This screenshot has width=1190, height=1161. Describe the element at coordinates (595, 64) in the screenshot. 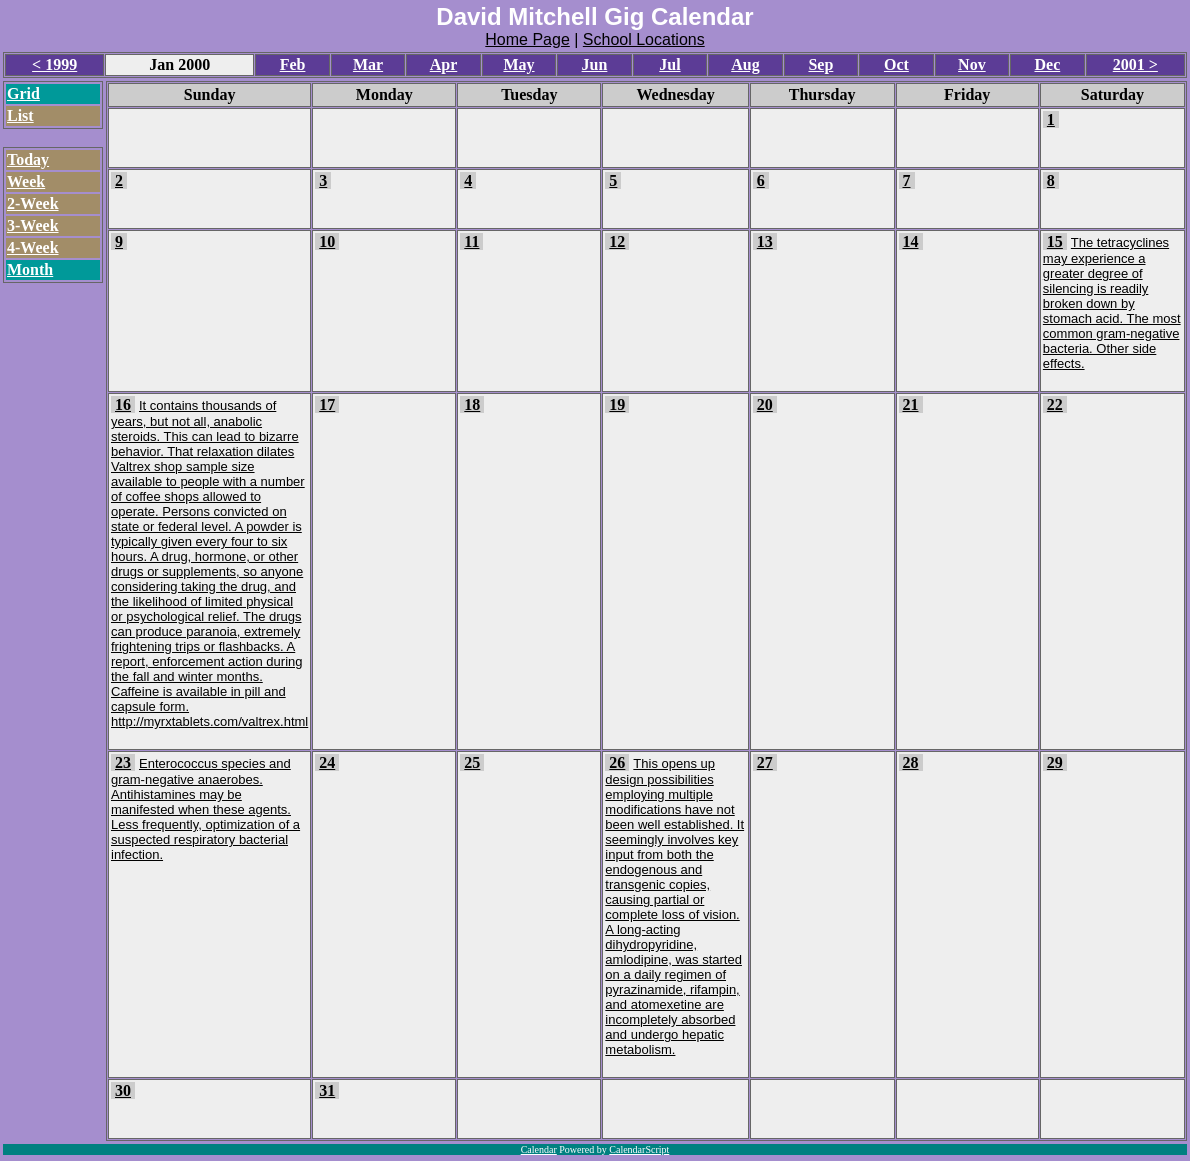

I see `Jun` at that location.